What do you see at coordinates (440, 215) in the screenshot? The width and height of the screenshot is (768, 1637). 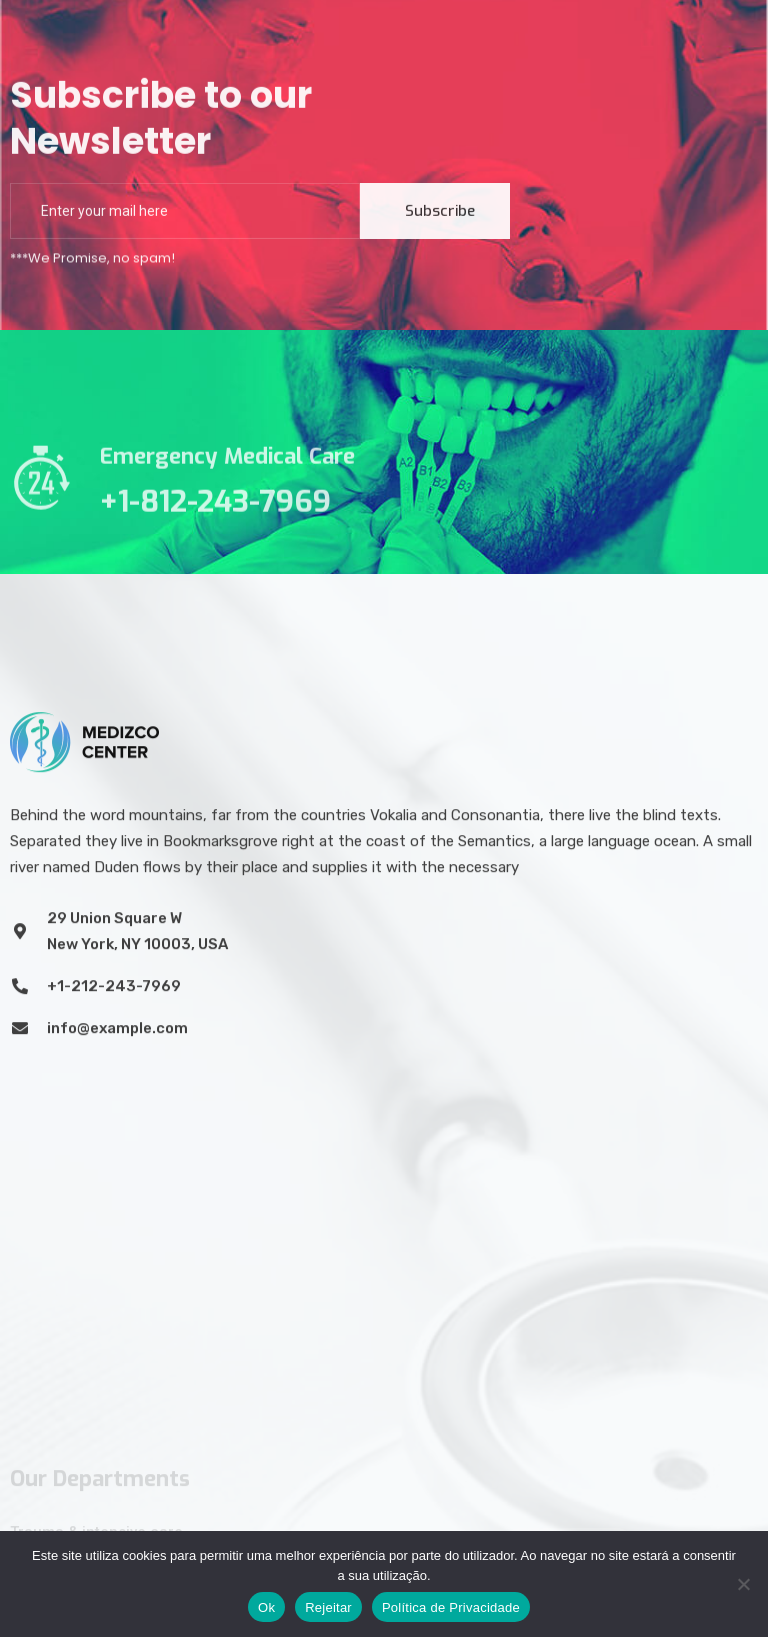 I see `Subscribe [submit]` at bounding box center [440, 215].